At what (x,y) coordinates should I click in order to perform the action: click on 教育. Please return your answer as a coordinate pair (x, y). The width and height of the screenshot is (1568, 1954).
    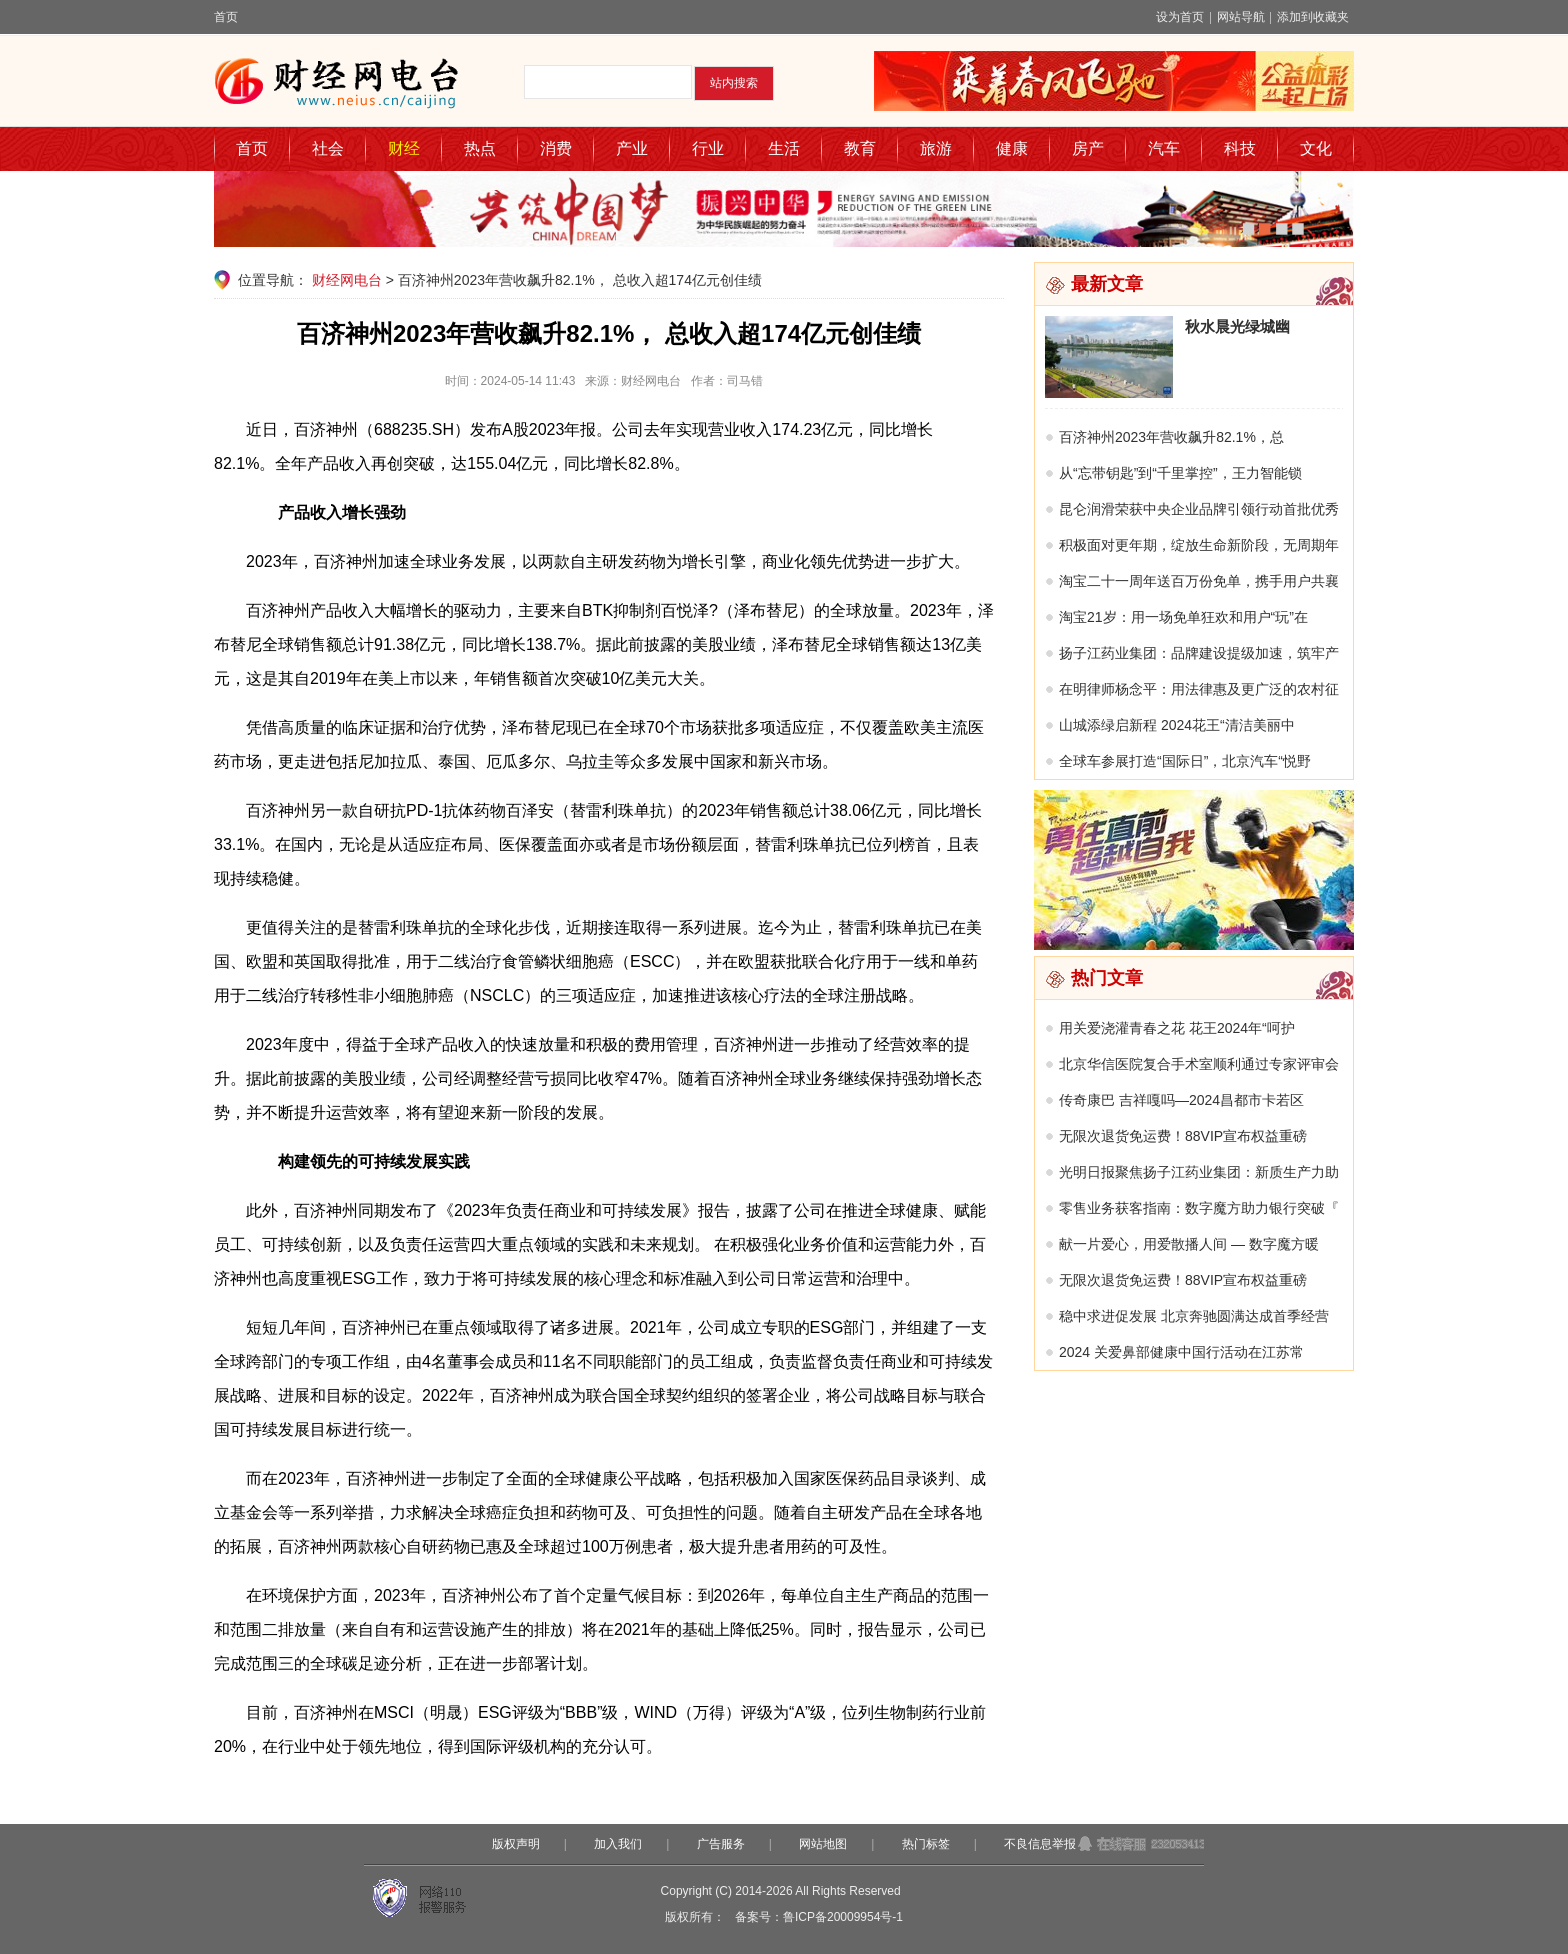
    Looking at the image, I should click on (860, 148).